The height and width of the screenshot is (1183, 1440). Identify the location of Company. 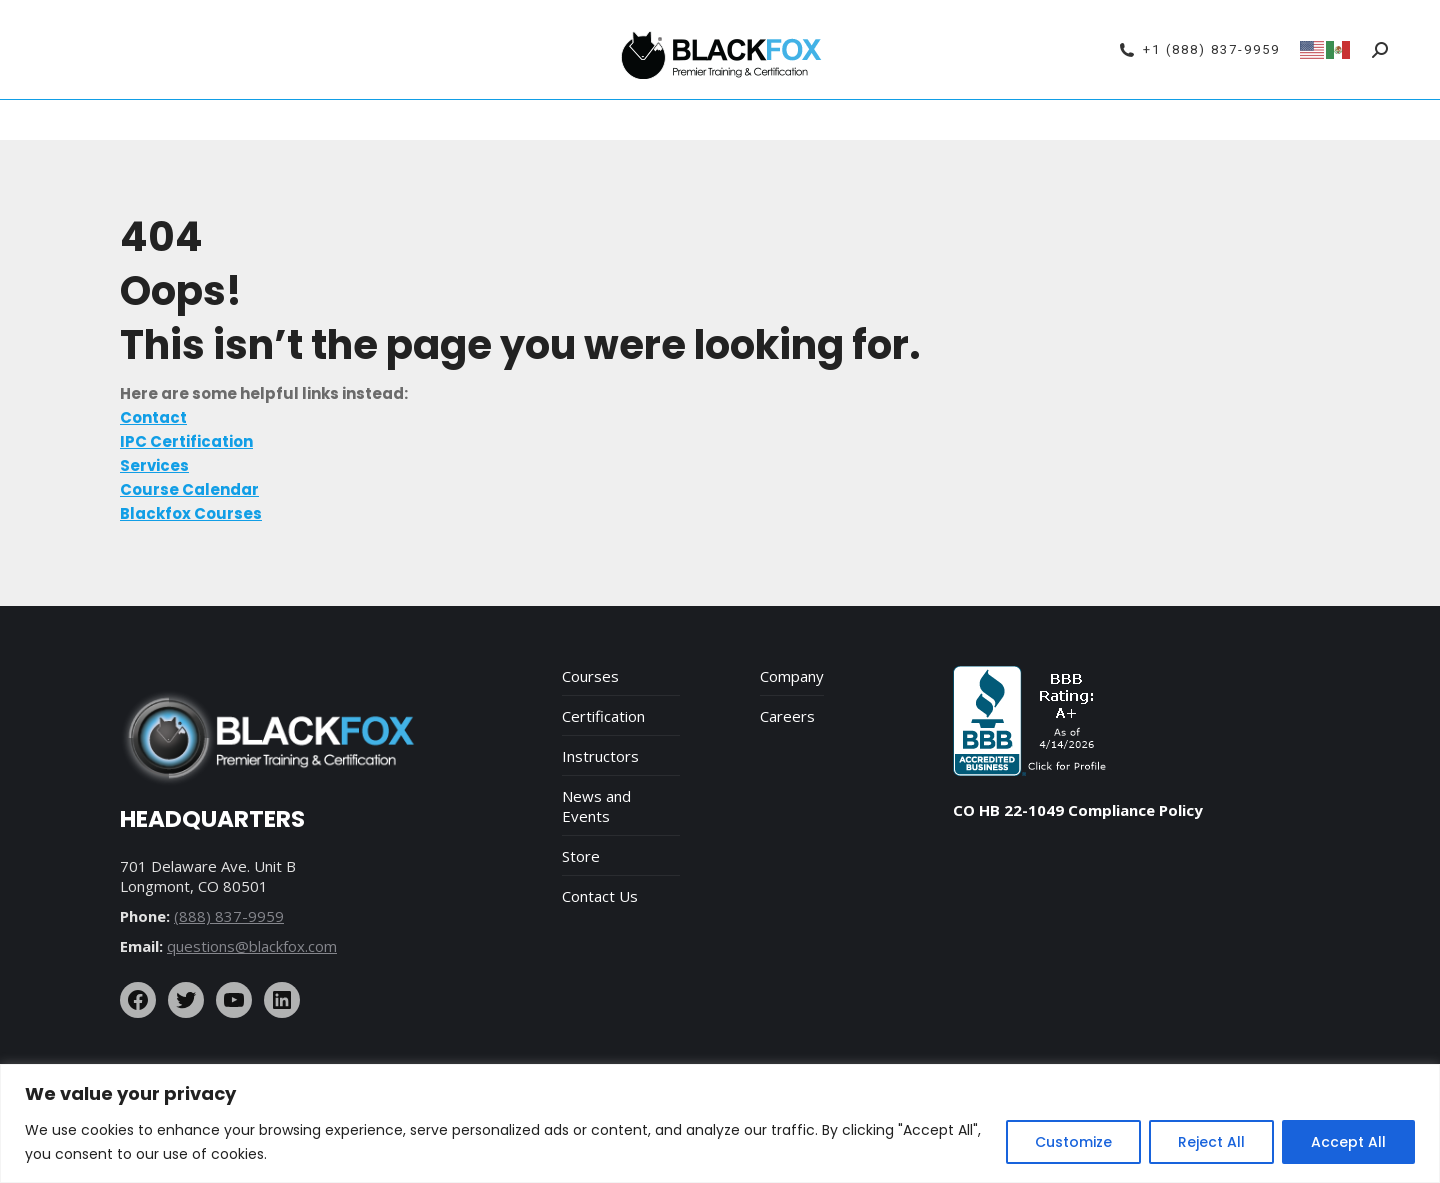
(792, 676).